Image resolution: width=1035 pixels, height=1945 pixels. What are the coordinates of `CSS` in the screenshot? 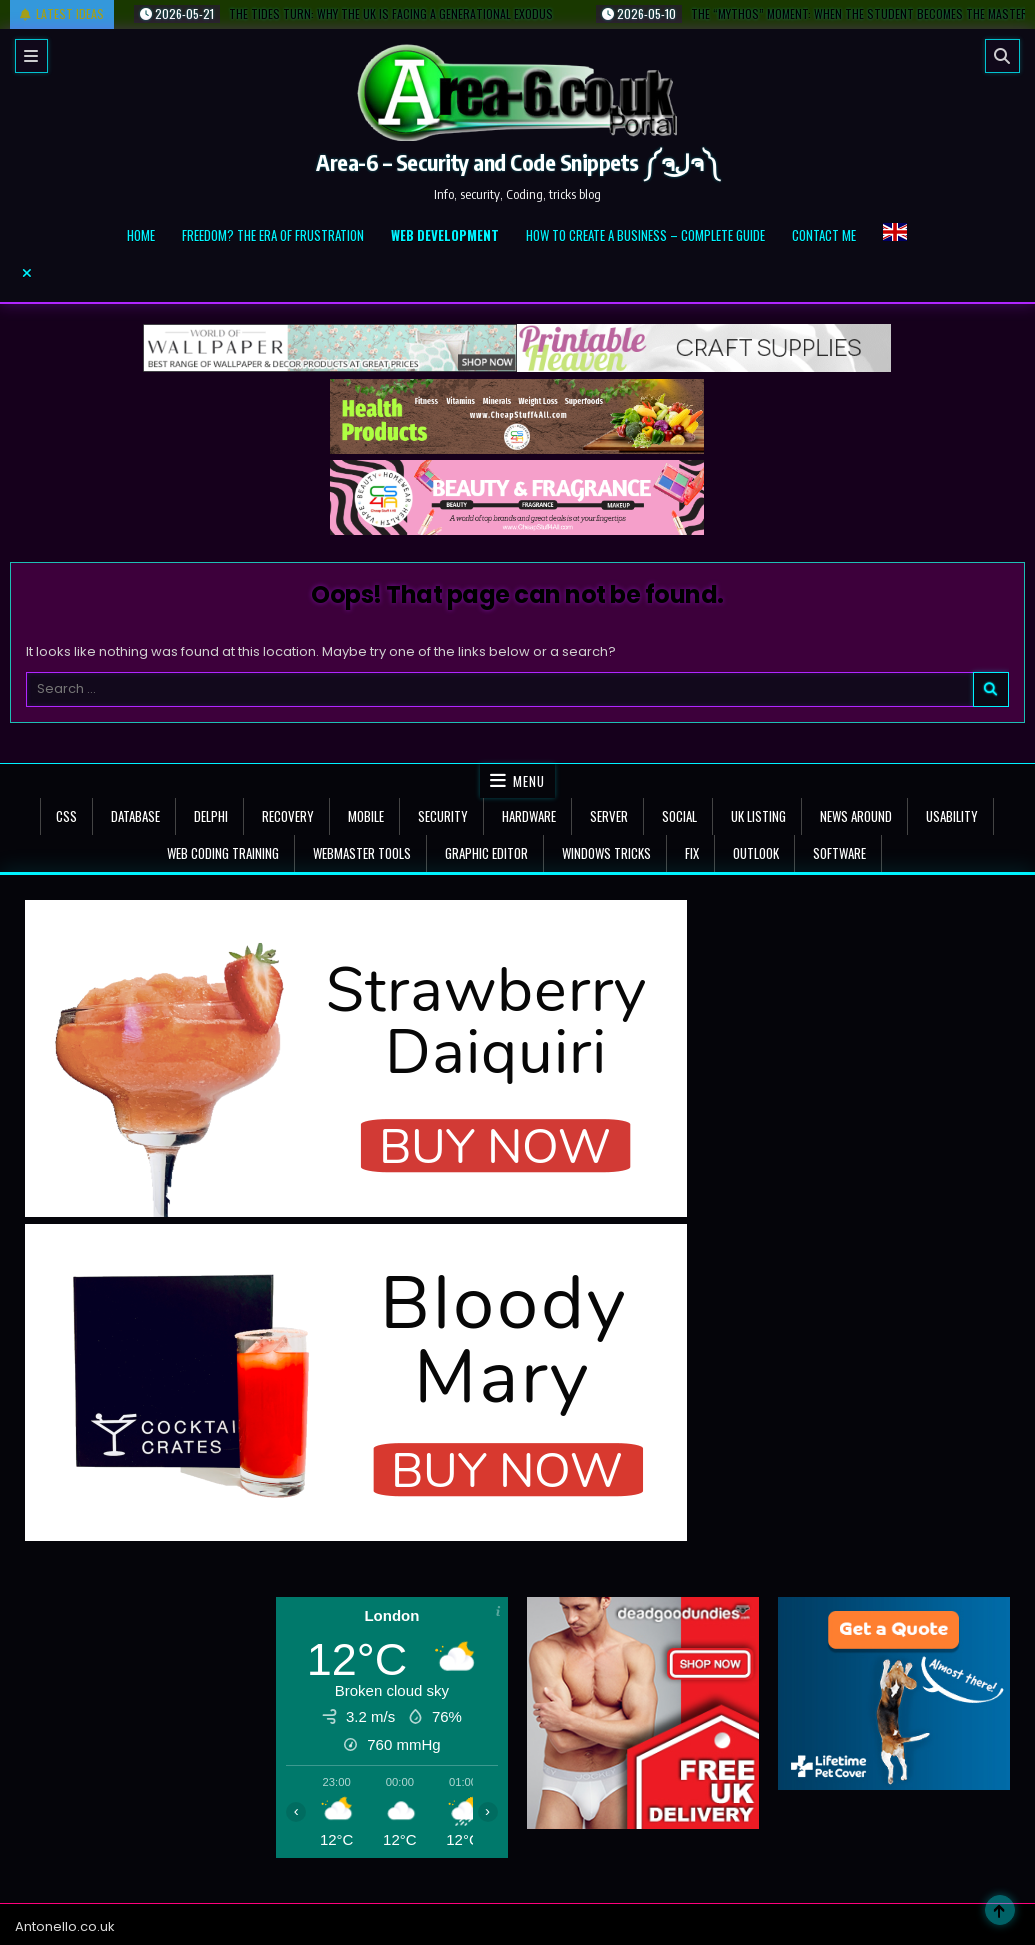 It's located at (66, 816).